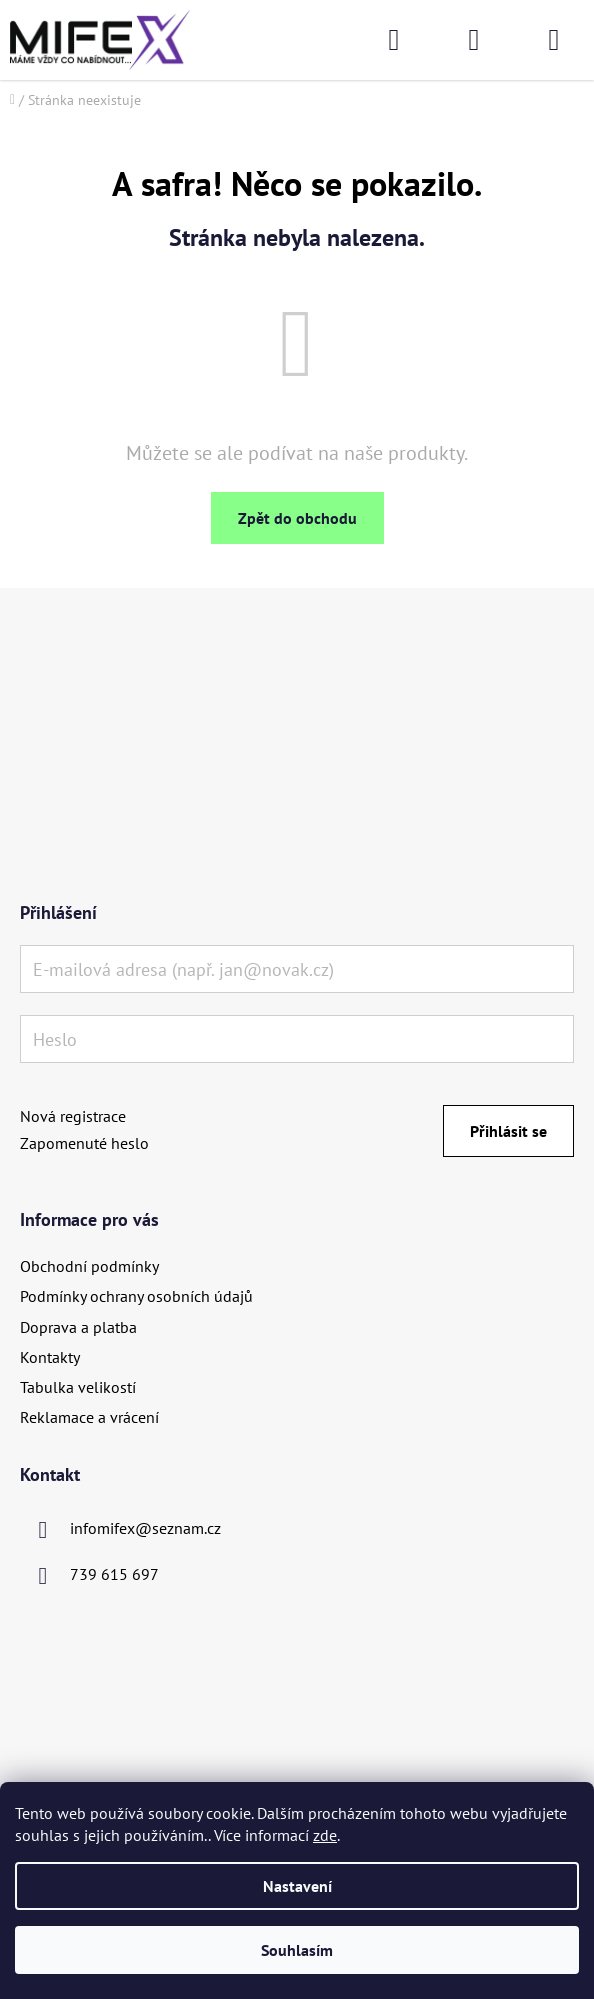 The width and height of the screenshot is (594, 1999). I want to click on Kontakty, so click(50, 1357).